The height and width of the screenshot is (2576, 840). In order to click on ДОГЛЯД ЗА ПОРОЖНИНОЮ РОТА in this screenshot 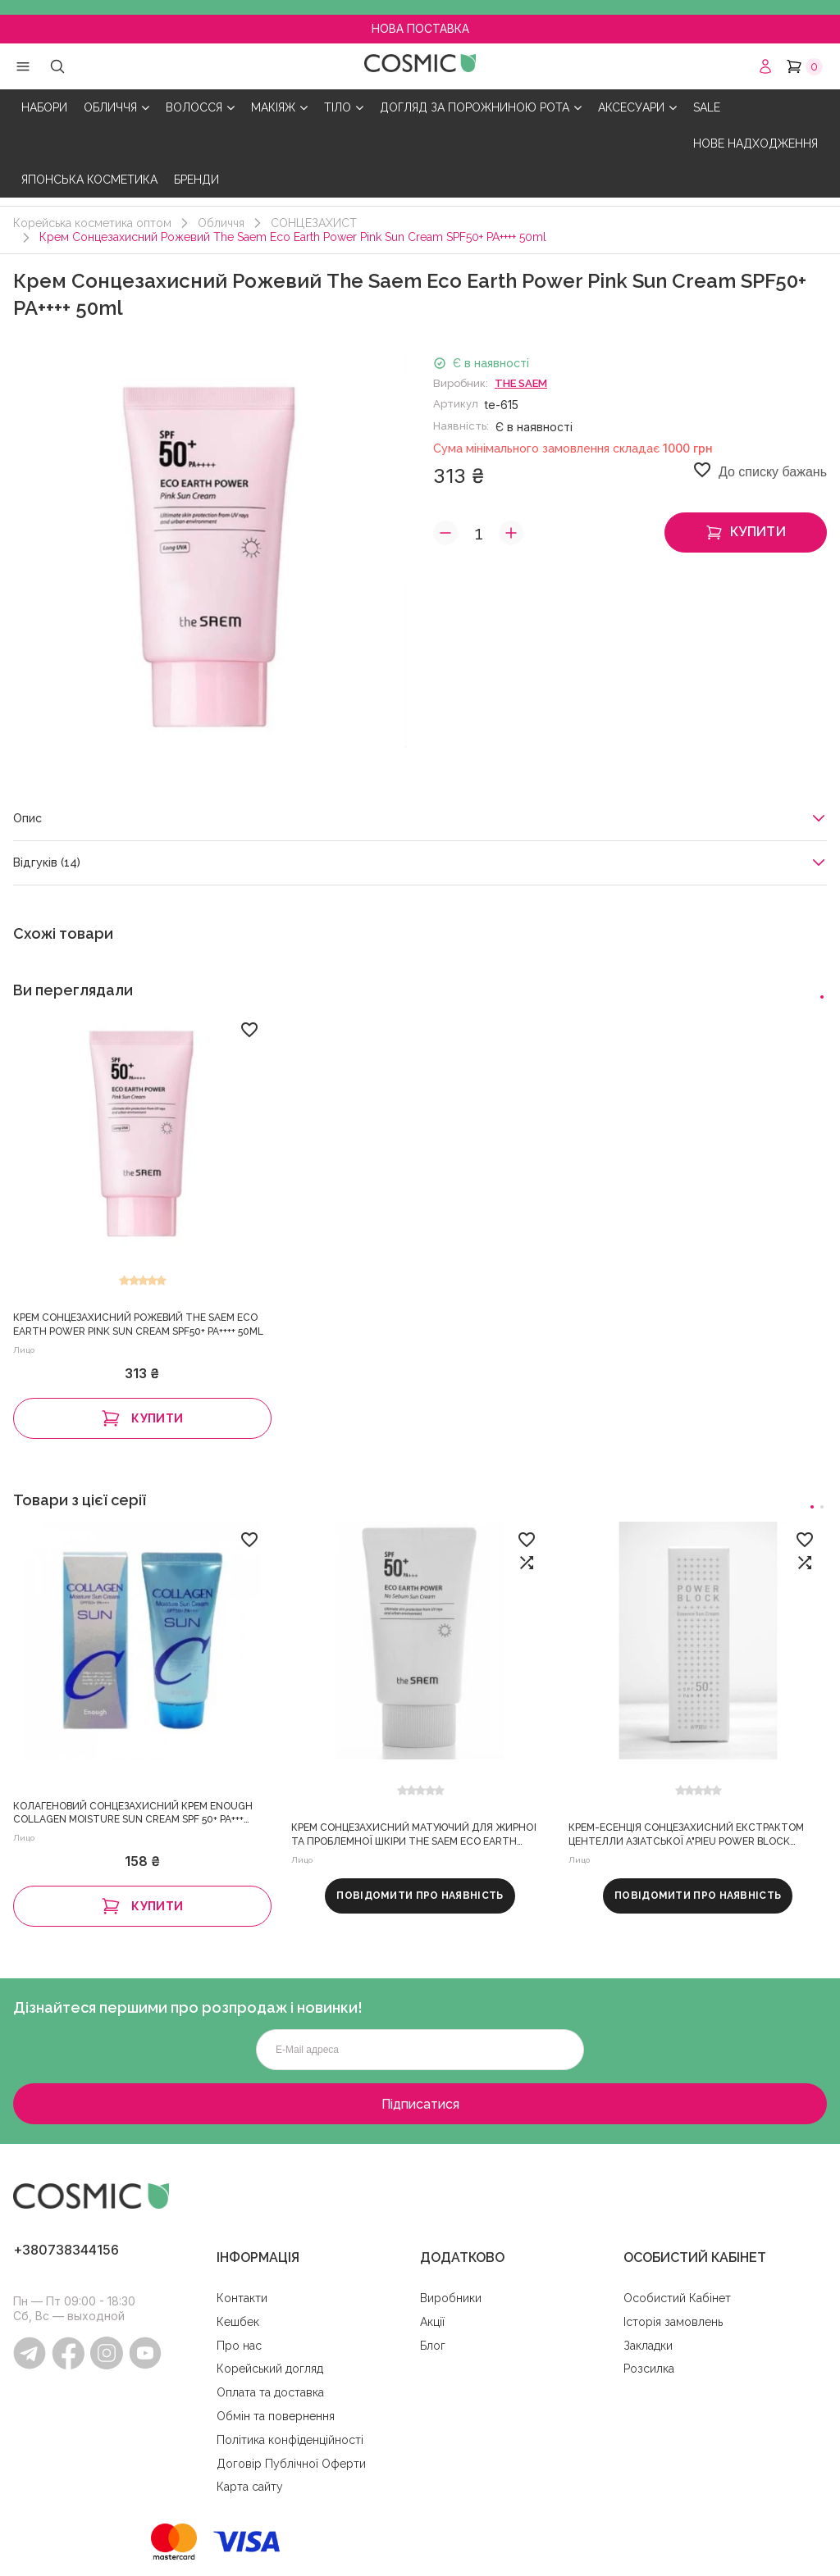, I will do `click(481, 107)`.